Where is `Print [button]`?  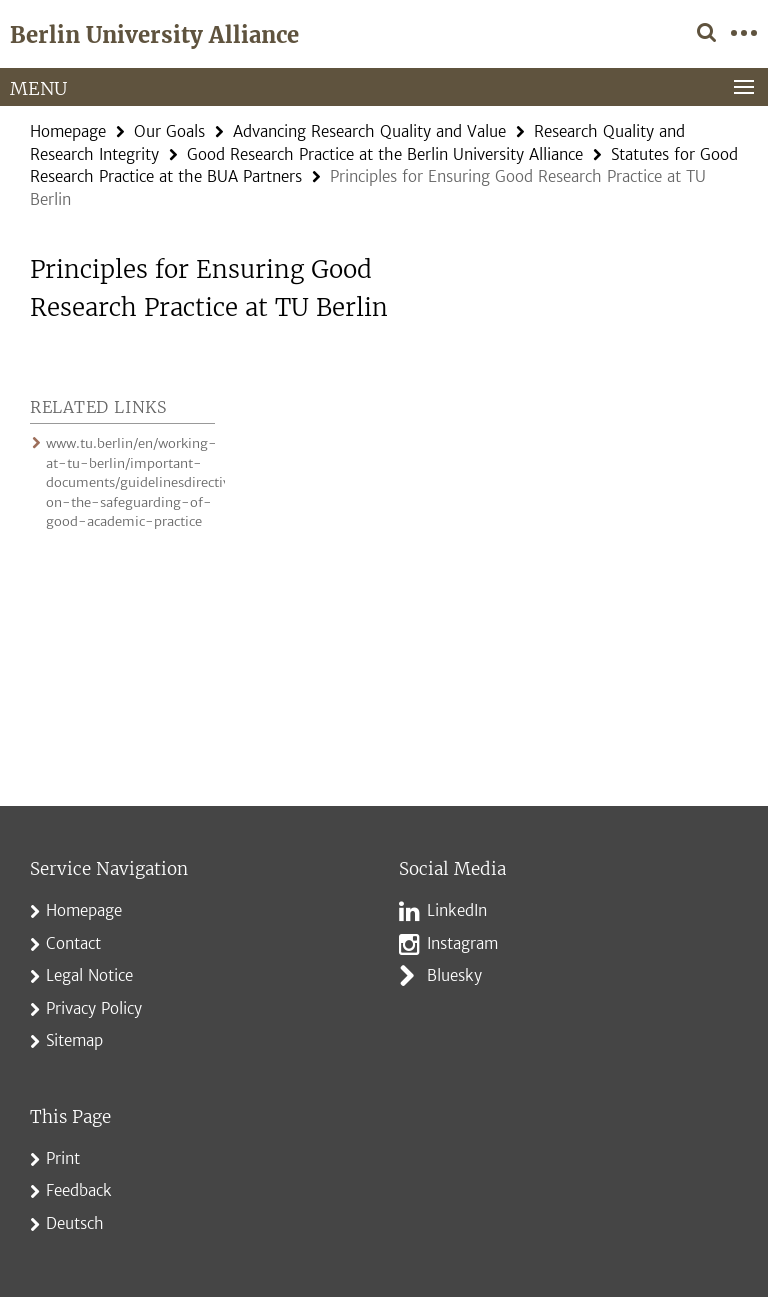 Print [button] is located at coordinates (63, 1158).